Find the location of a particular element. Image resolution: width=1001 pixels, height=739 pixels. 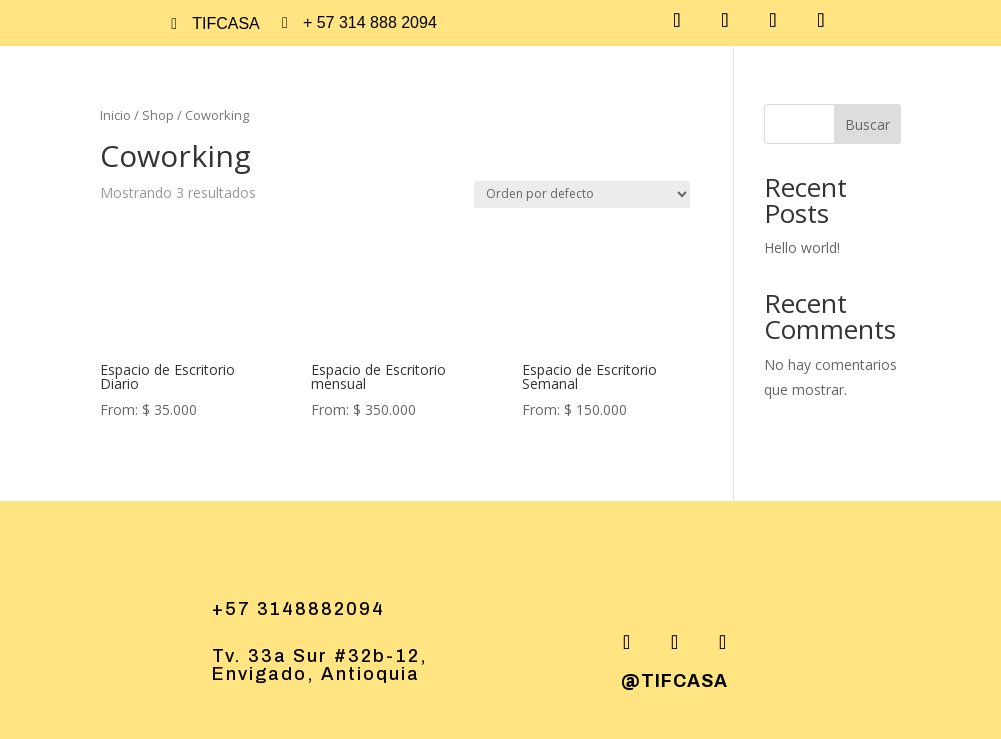

+ 57 314 888 2094 is located at coordinates (370, 22).